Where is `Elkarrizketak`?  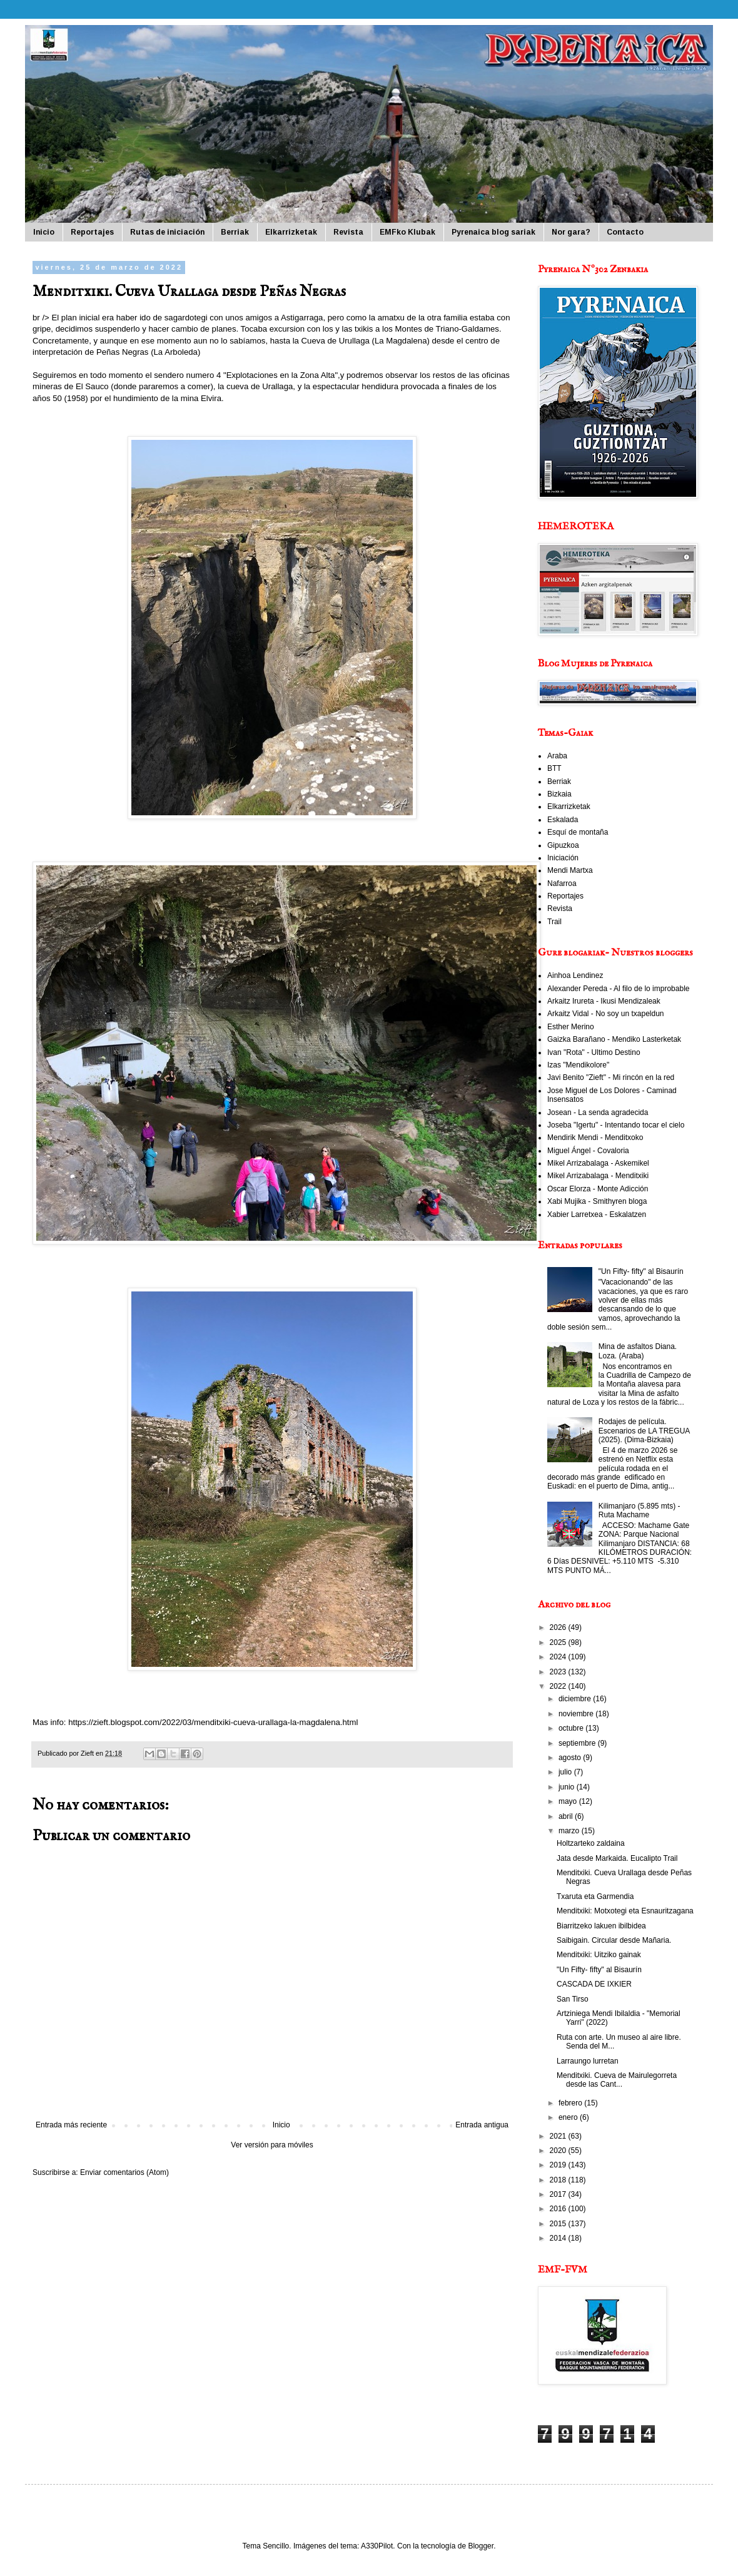 Elkarrizketak is located at coordinates (291, 232).